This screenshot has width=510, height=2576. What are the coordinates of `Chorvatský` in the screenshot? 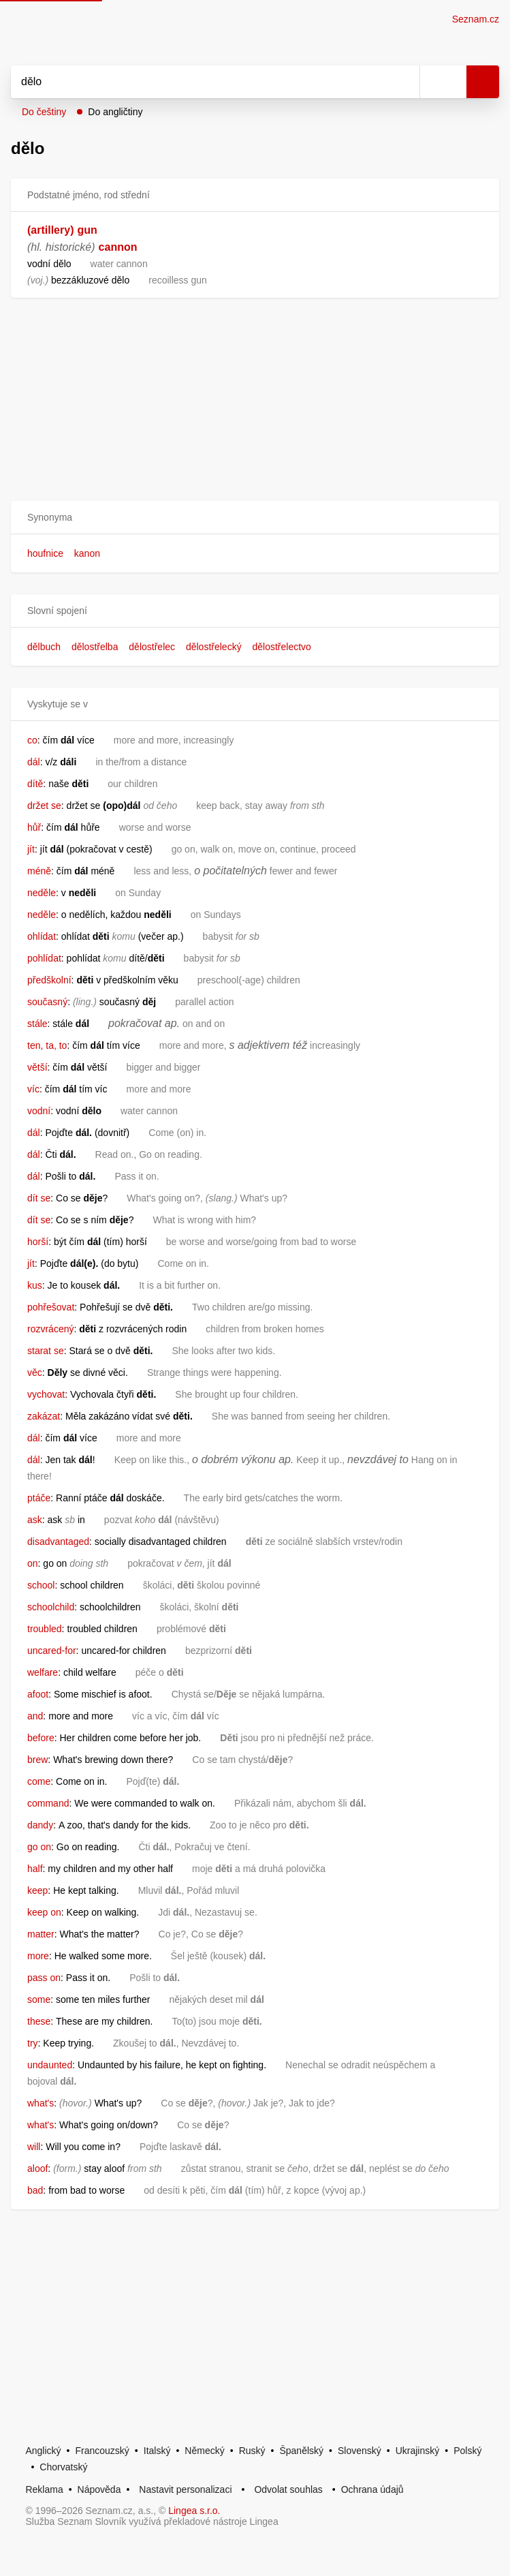 It's located at (63, 2467).